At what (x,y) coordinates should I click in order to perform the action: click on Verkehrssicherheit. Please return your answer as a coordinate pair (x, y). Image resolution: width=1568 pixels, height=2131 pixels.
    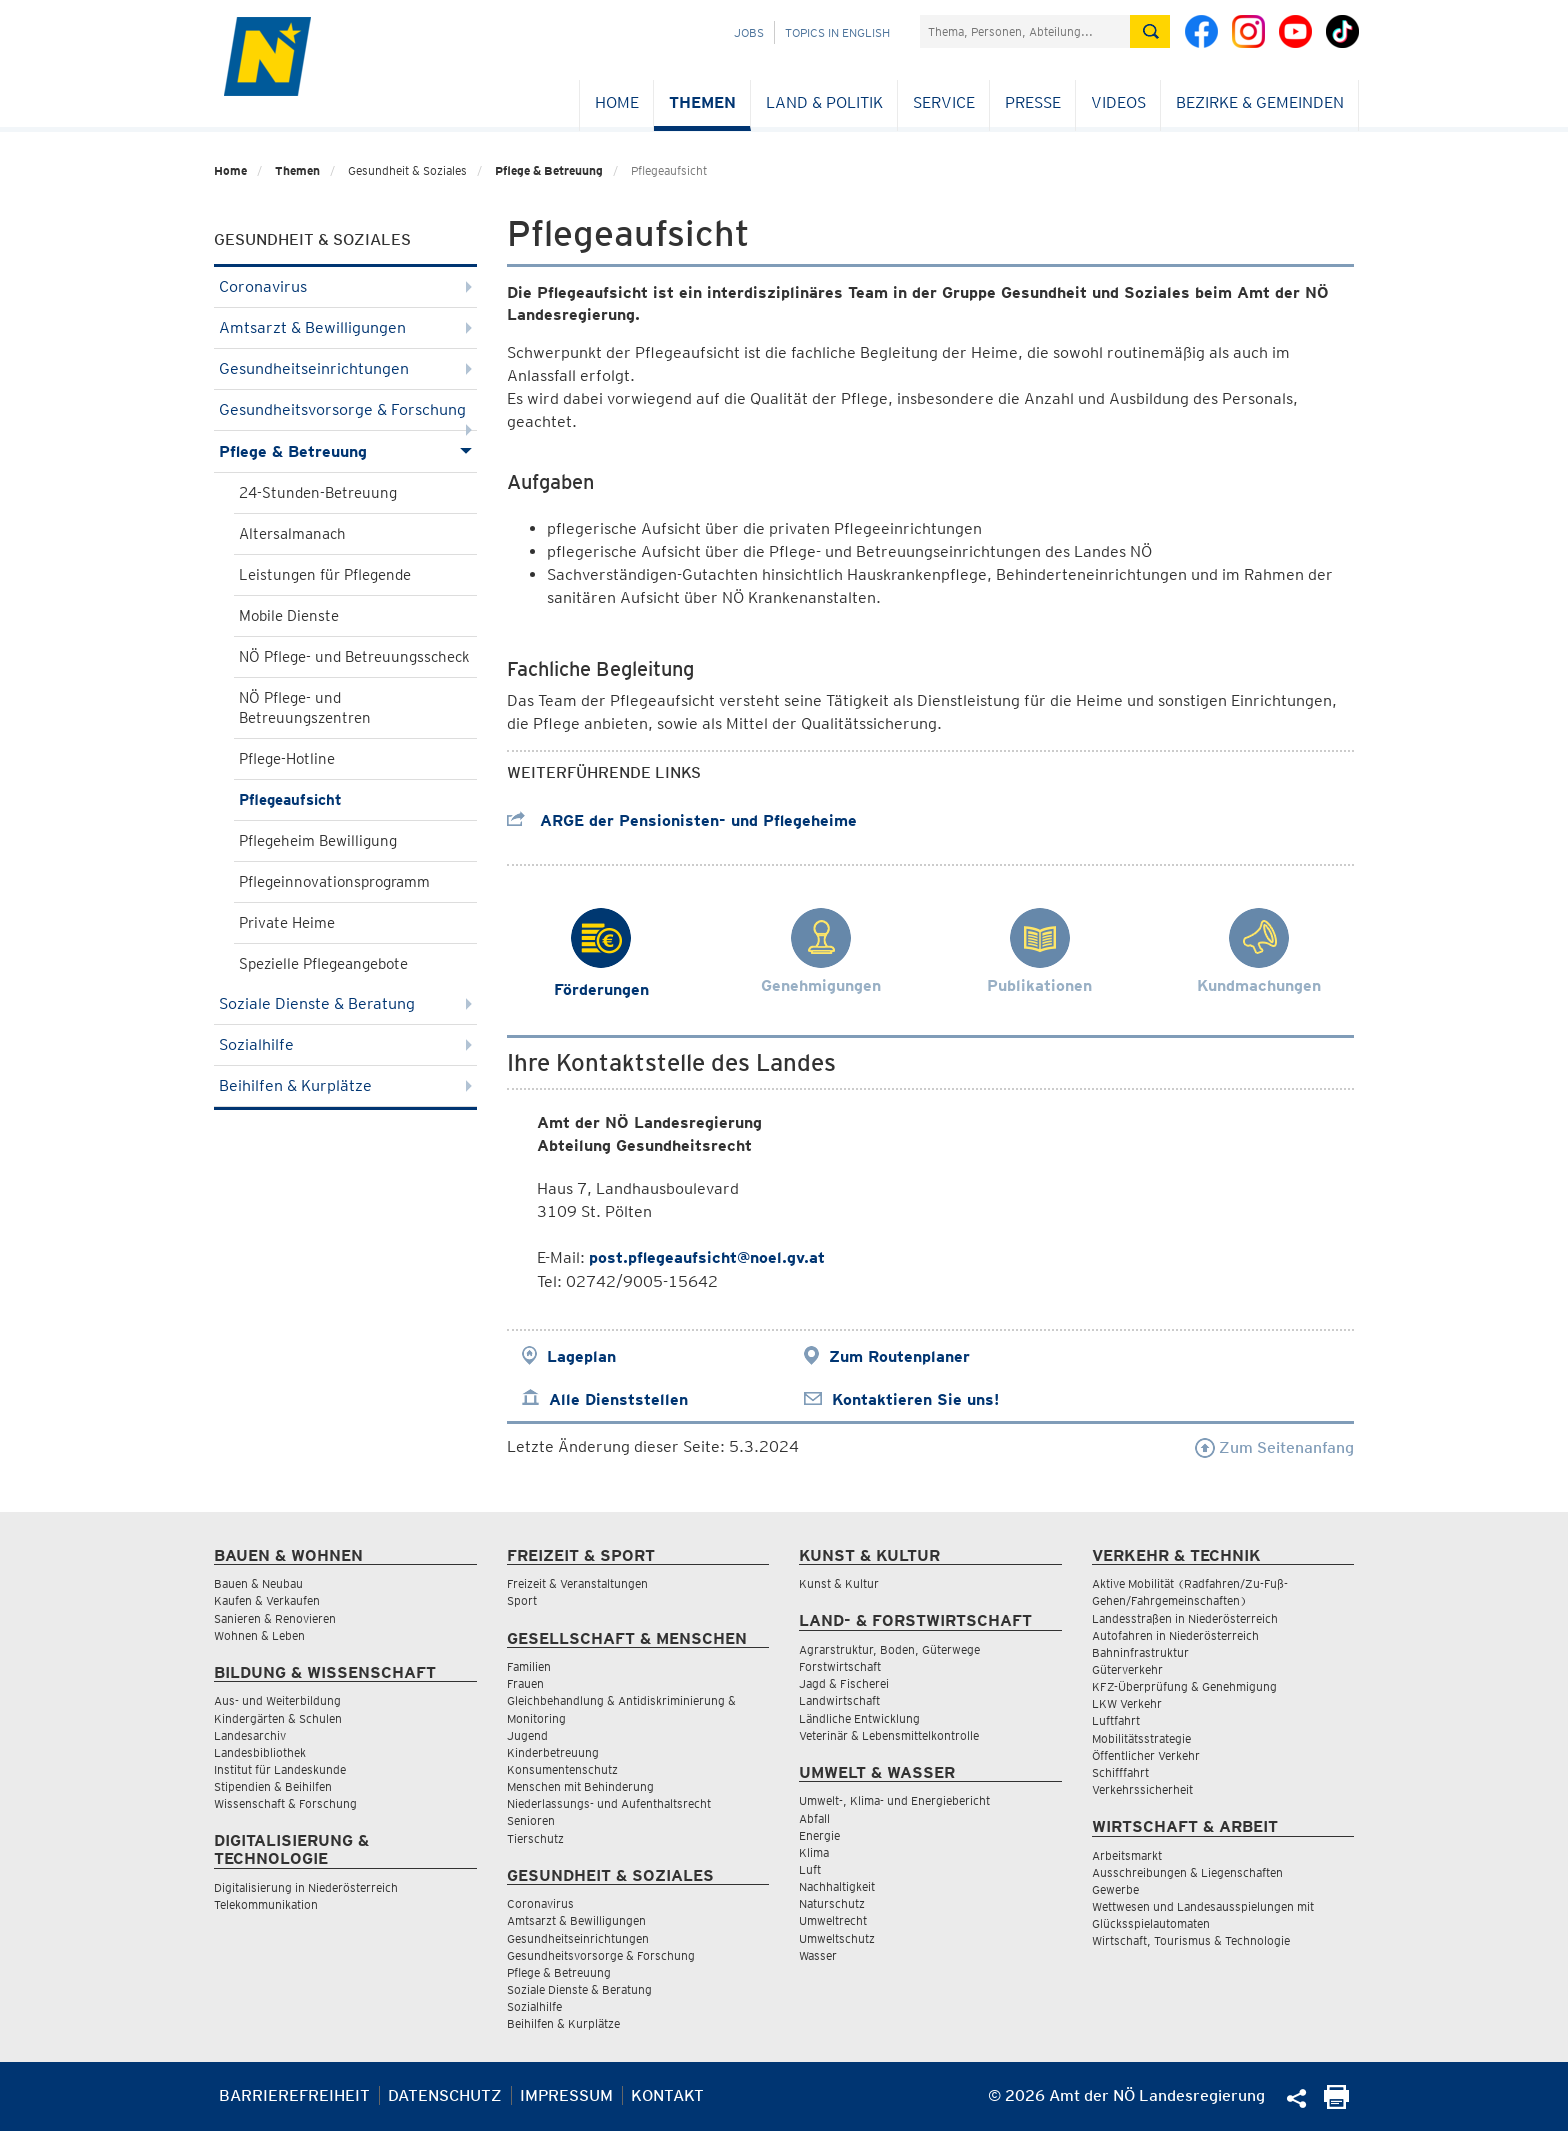
    Looking at the image, I should click on (1142, 1789).